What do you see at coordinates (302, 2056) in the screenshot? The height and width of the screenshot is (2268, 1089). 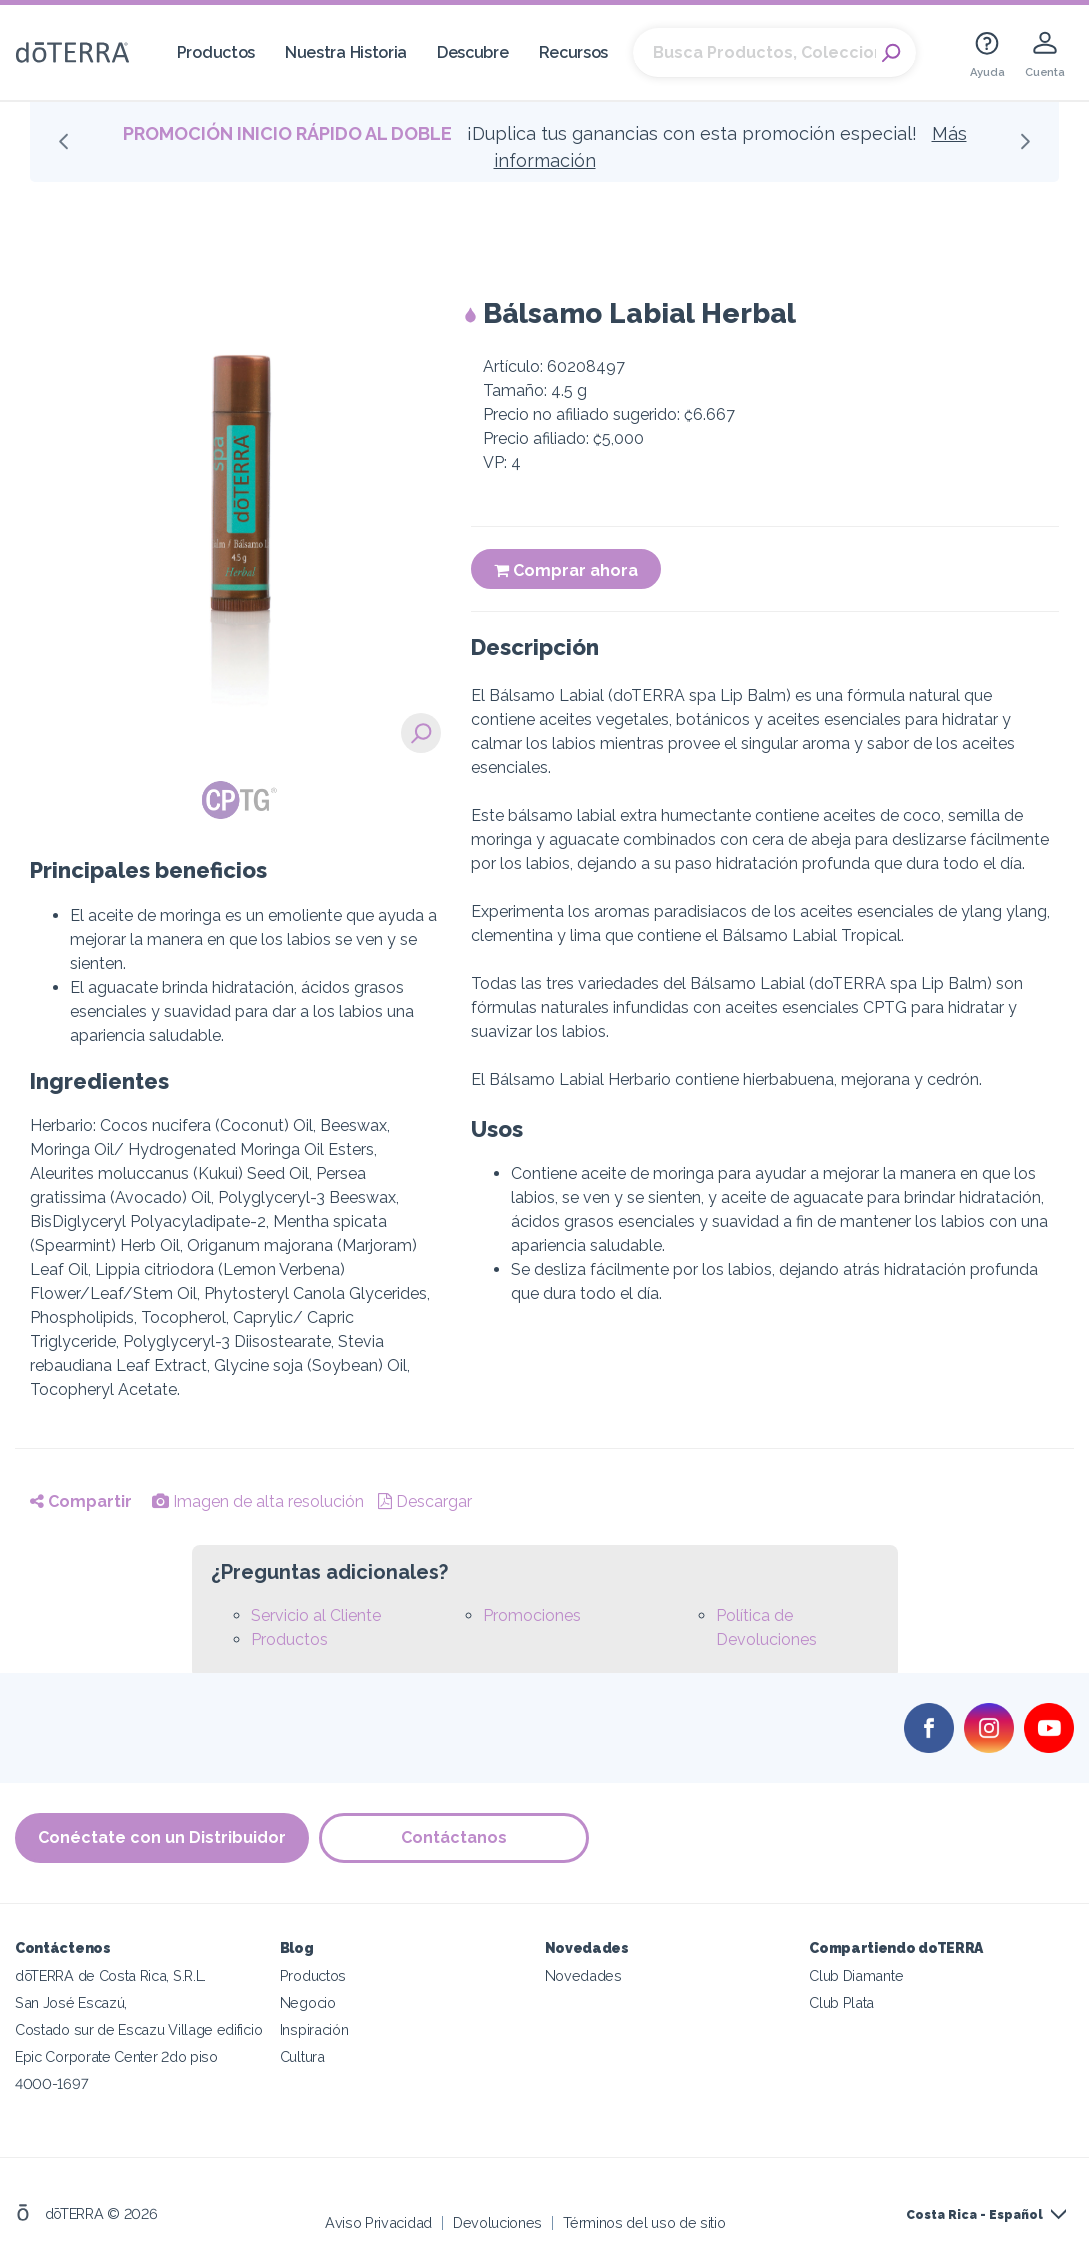 I see `Cultura` at bounding box center [302, 2056].